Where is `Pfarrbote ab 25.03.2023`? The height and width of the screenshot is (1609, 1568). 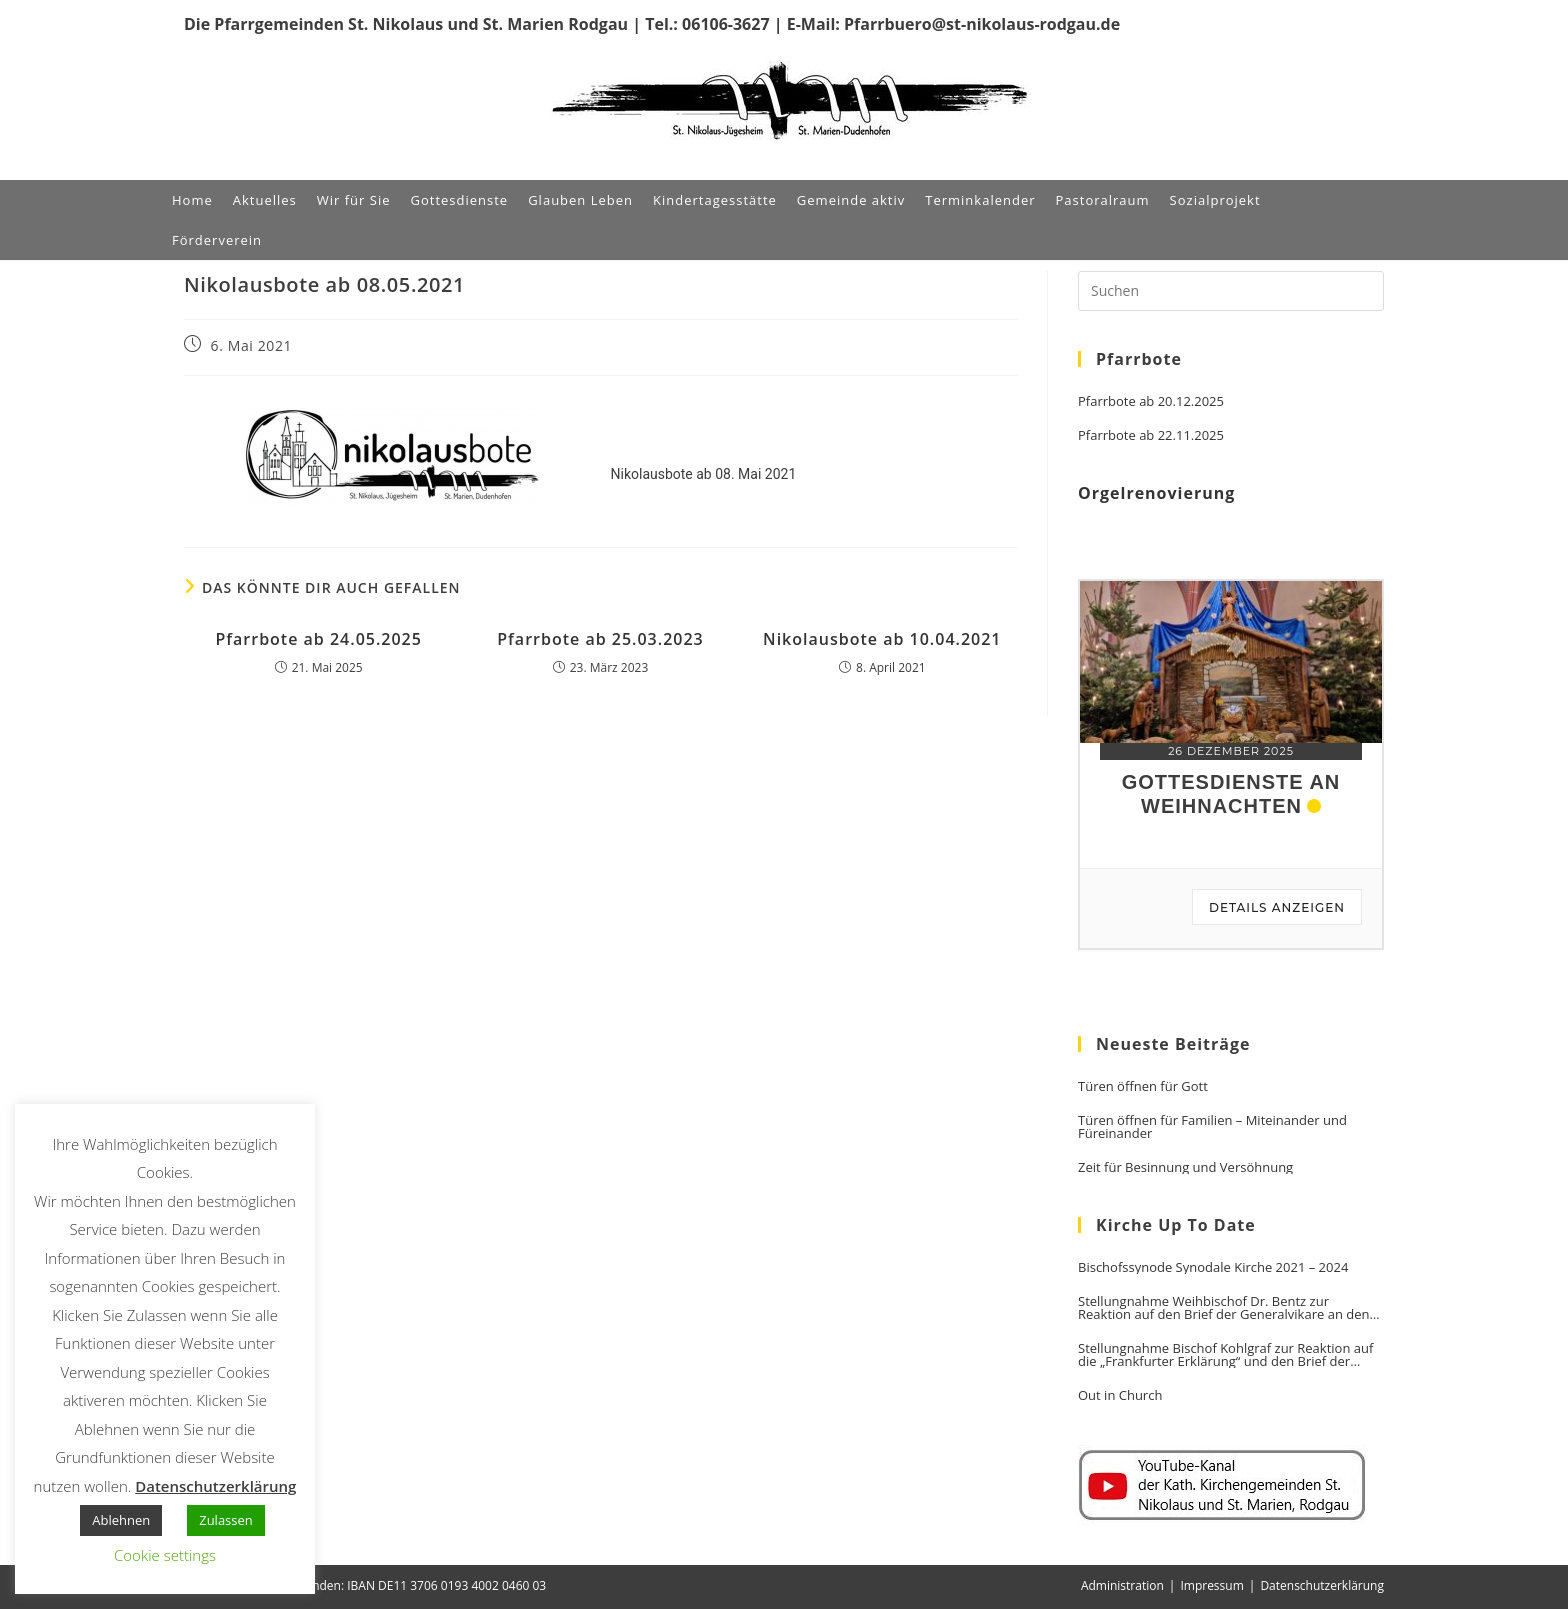 Pfarrbote ab 25.03.2023 is located at coordinates (600, 639).